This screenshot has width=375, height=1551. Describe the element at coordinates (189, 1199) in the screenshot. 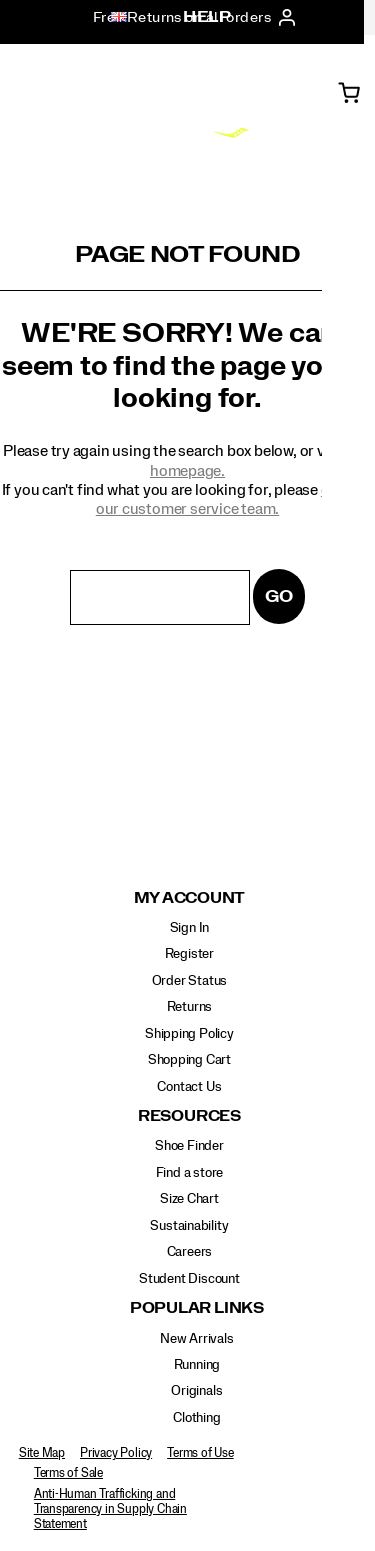

I see `Size Chart` at that location.